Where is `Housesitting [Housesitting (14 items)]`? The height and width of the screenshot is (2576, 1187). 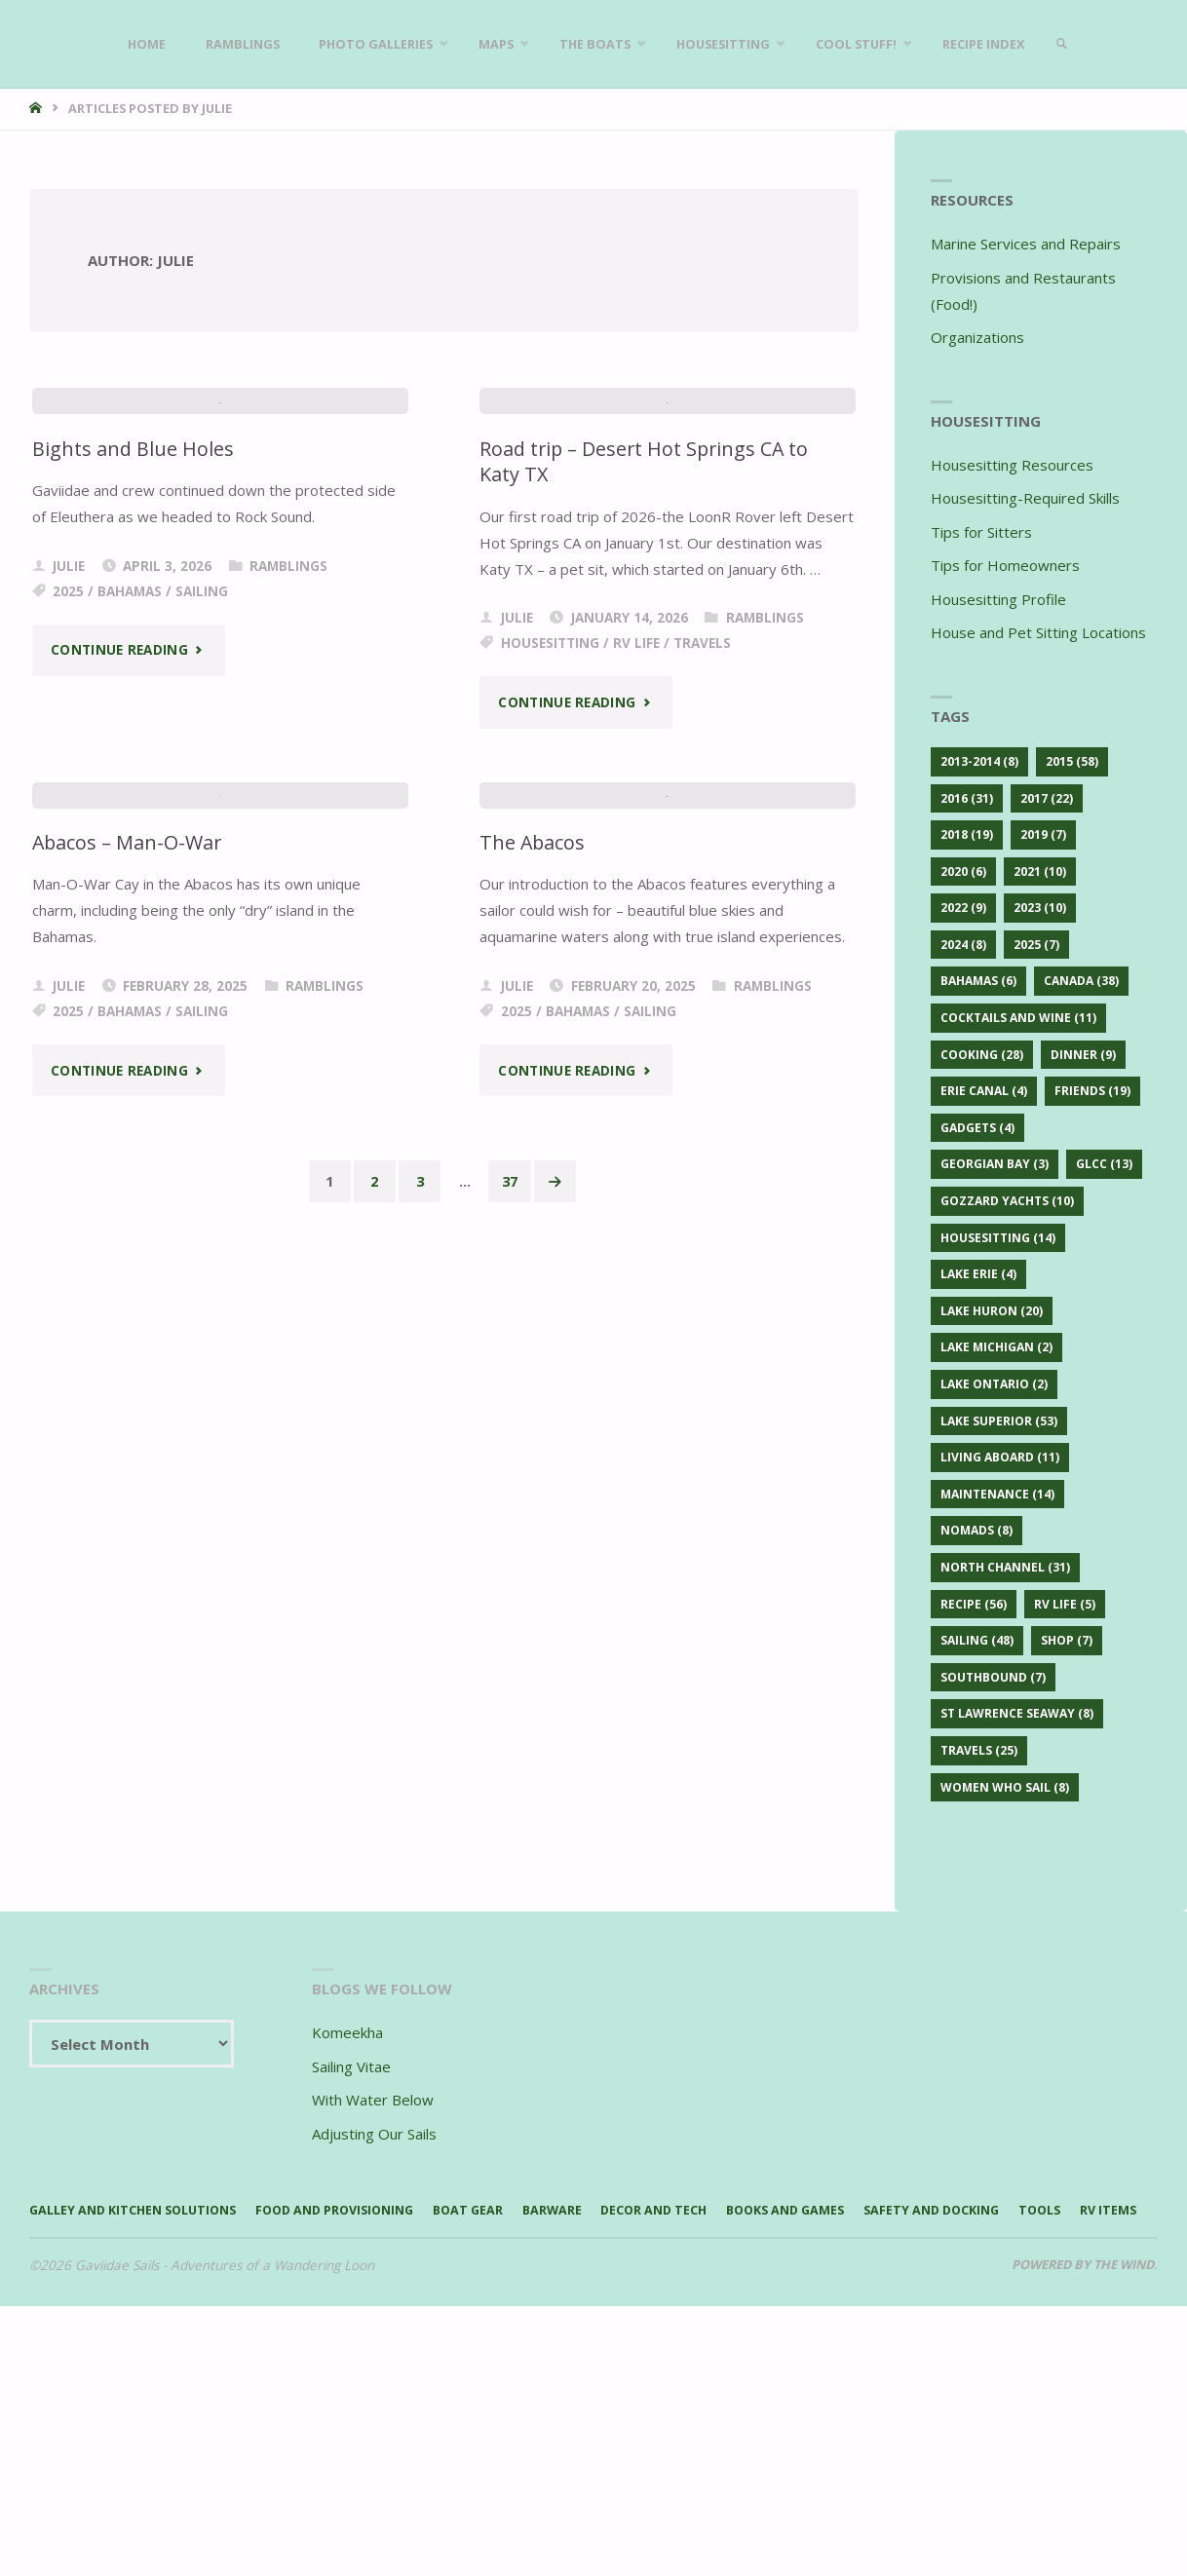 Housesitting [Housesitting (14 items)] is located at coordinates (997, 1238).